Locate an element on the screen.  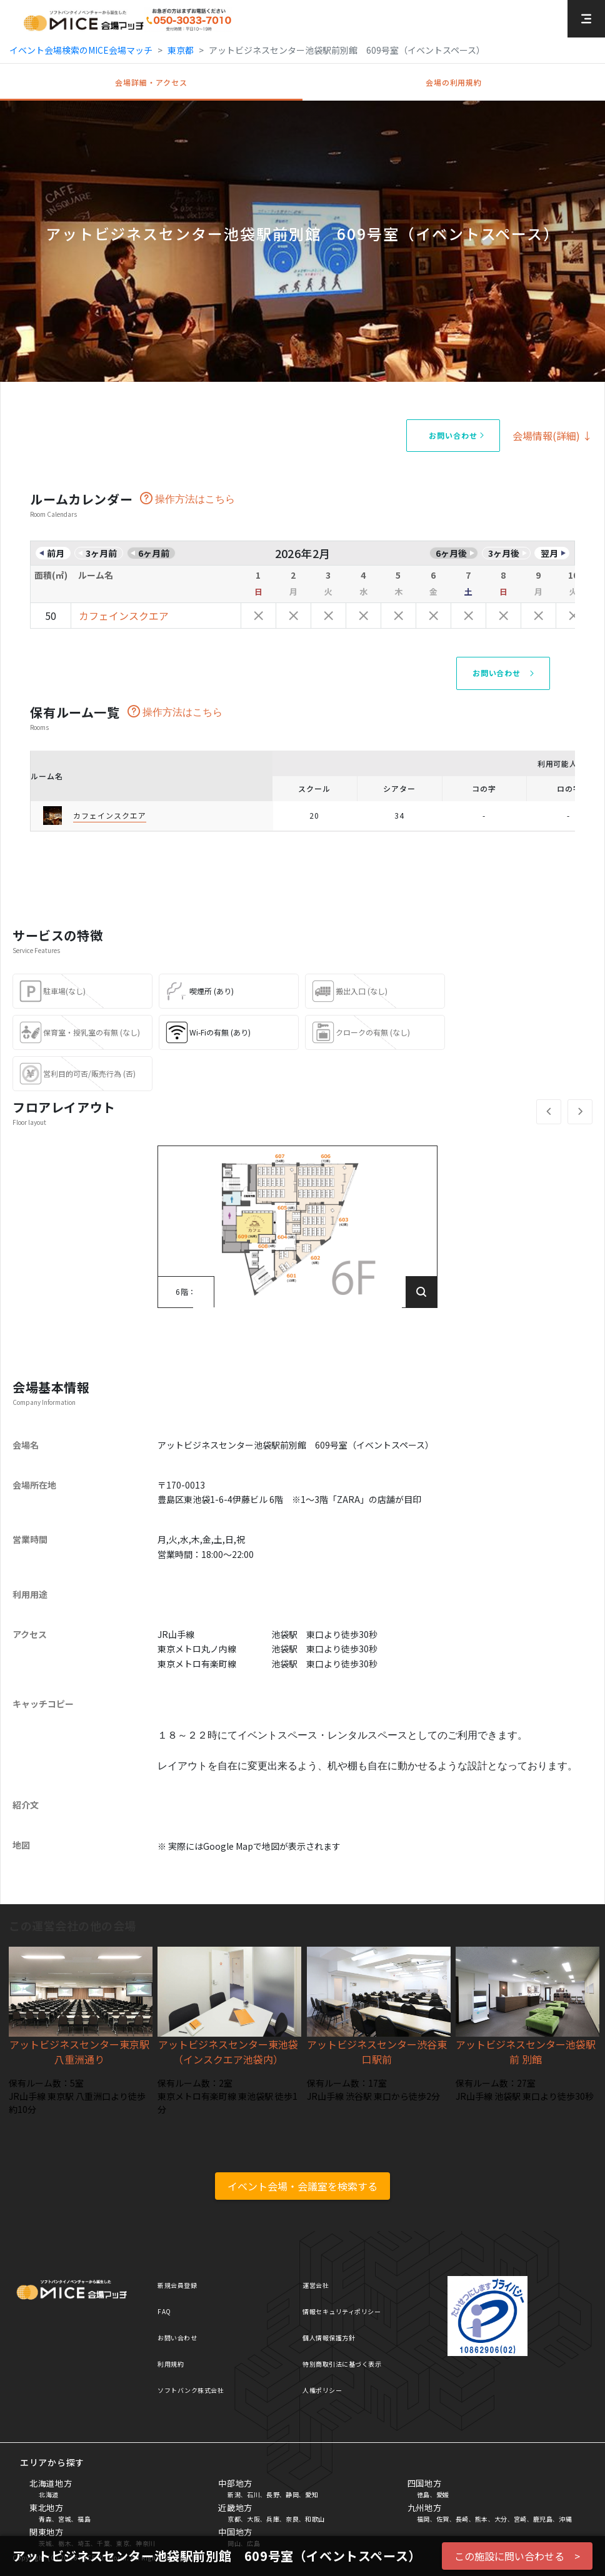
3ヶ月後 is located at coordinates (503, 553).